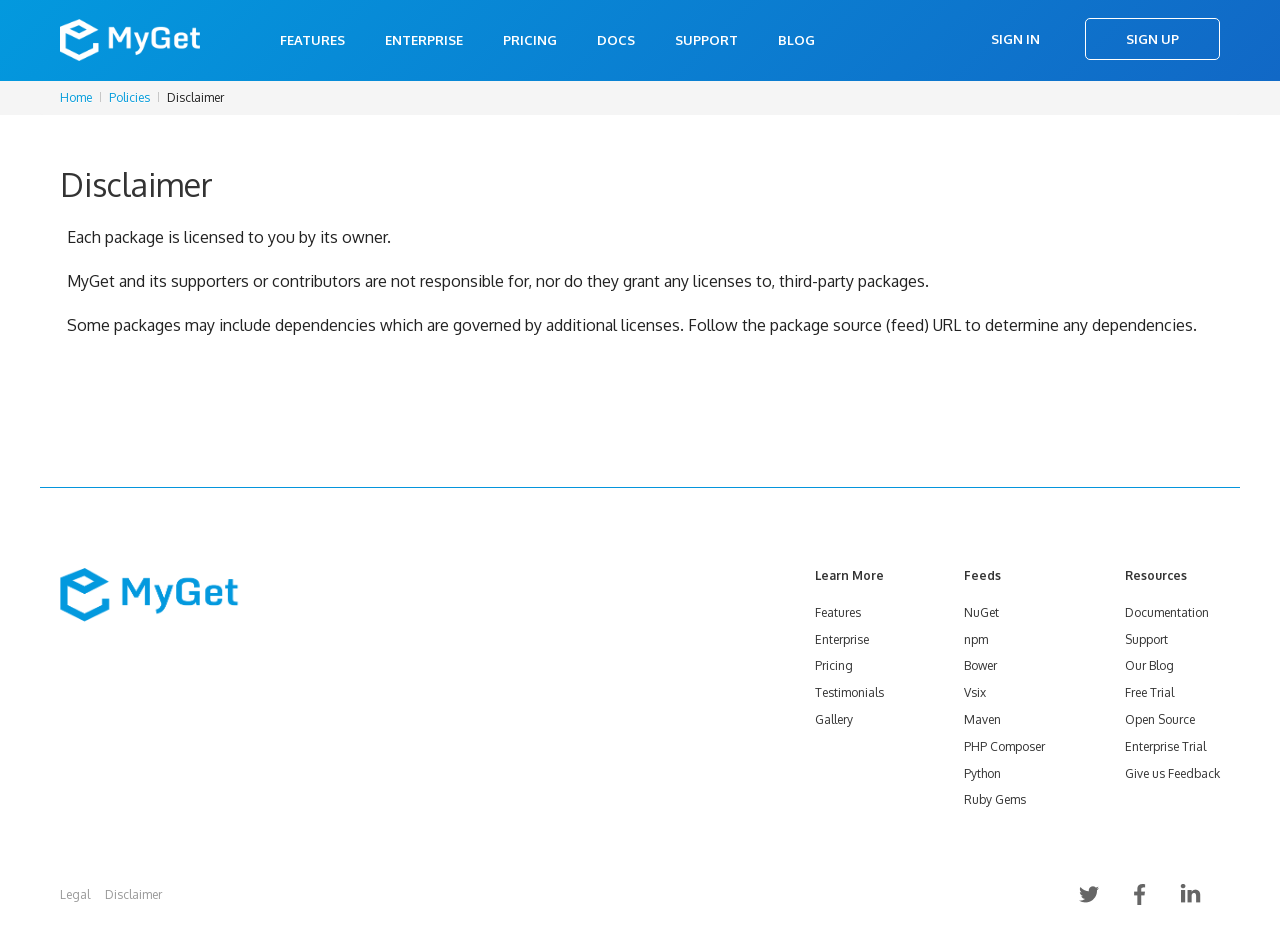 The width and height of the screenshot is (1280, 945). Describe the element at coordinates (834, 719) in the screenshot. I see `Gallery` at that location.